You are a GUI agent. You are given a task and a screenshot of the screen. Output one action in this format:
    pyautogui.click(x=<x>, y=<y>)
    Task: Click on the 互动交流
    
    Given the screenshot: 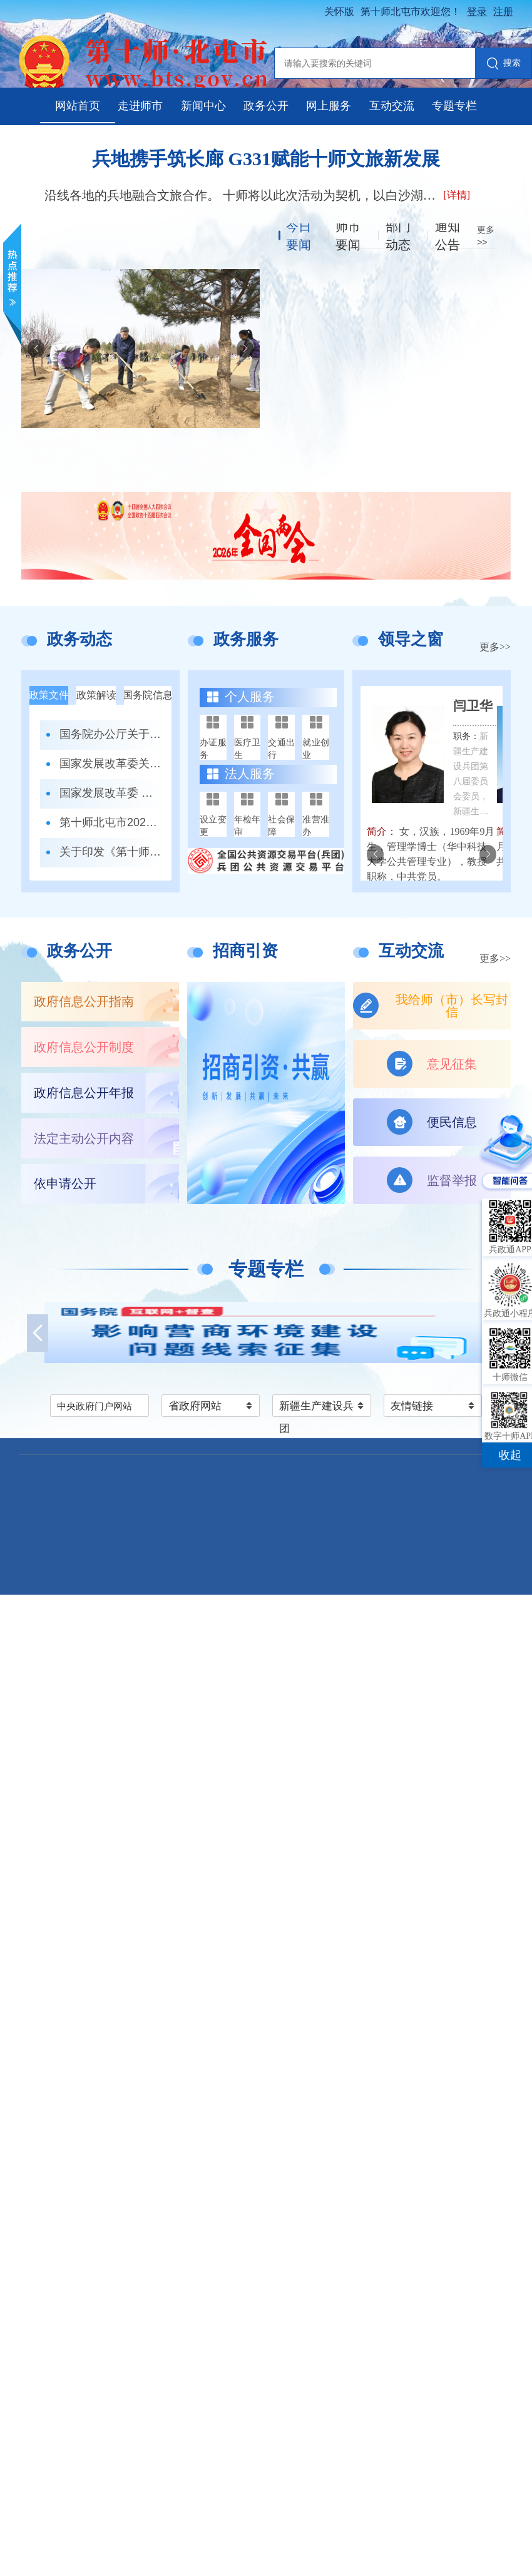 What is the action you would take?
    pyautogui.click(x=391, y=106)
    